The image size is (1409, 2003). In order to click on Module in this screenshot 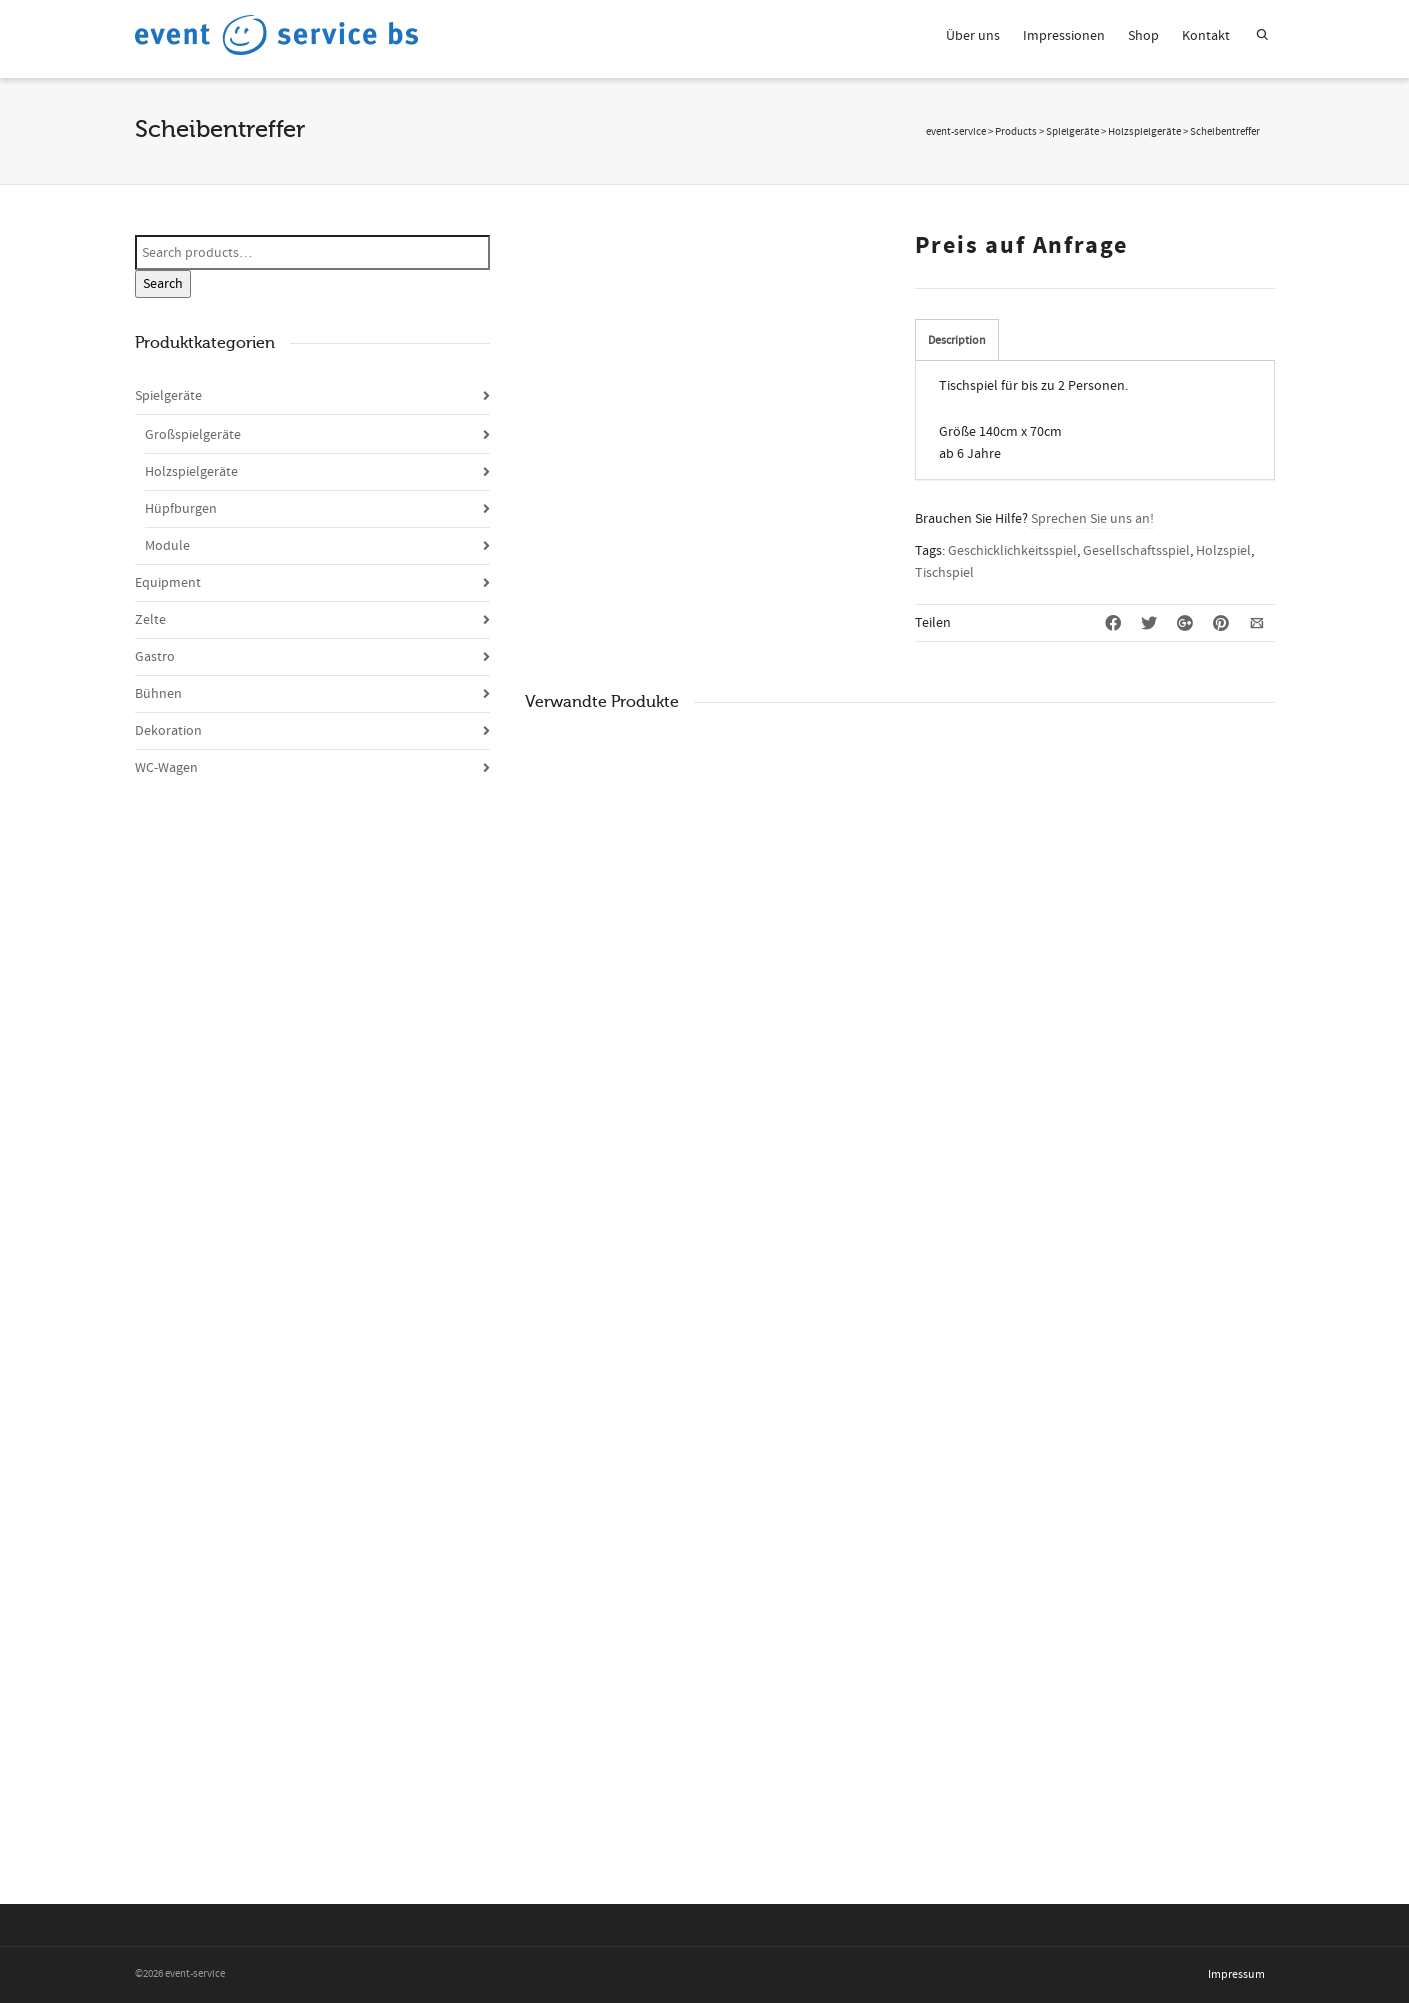, I will do `click(167, 546)`.